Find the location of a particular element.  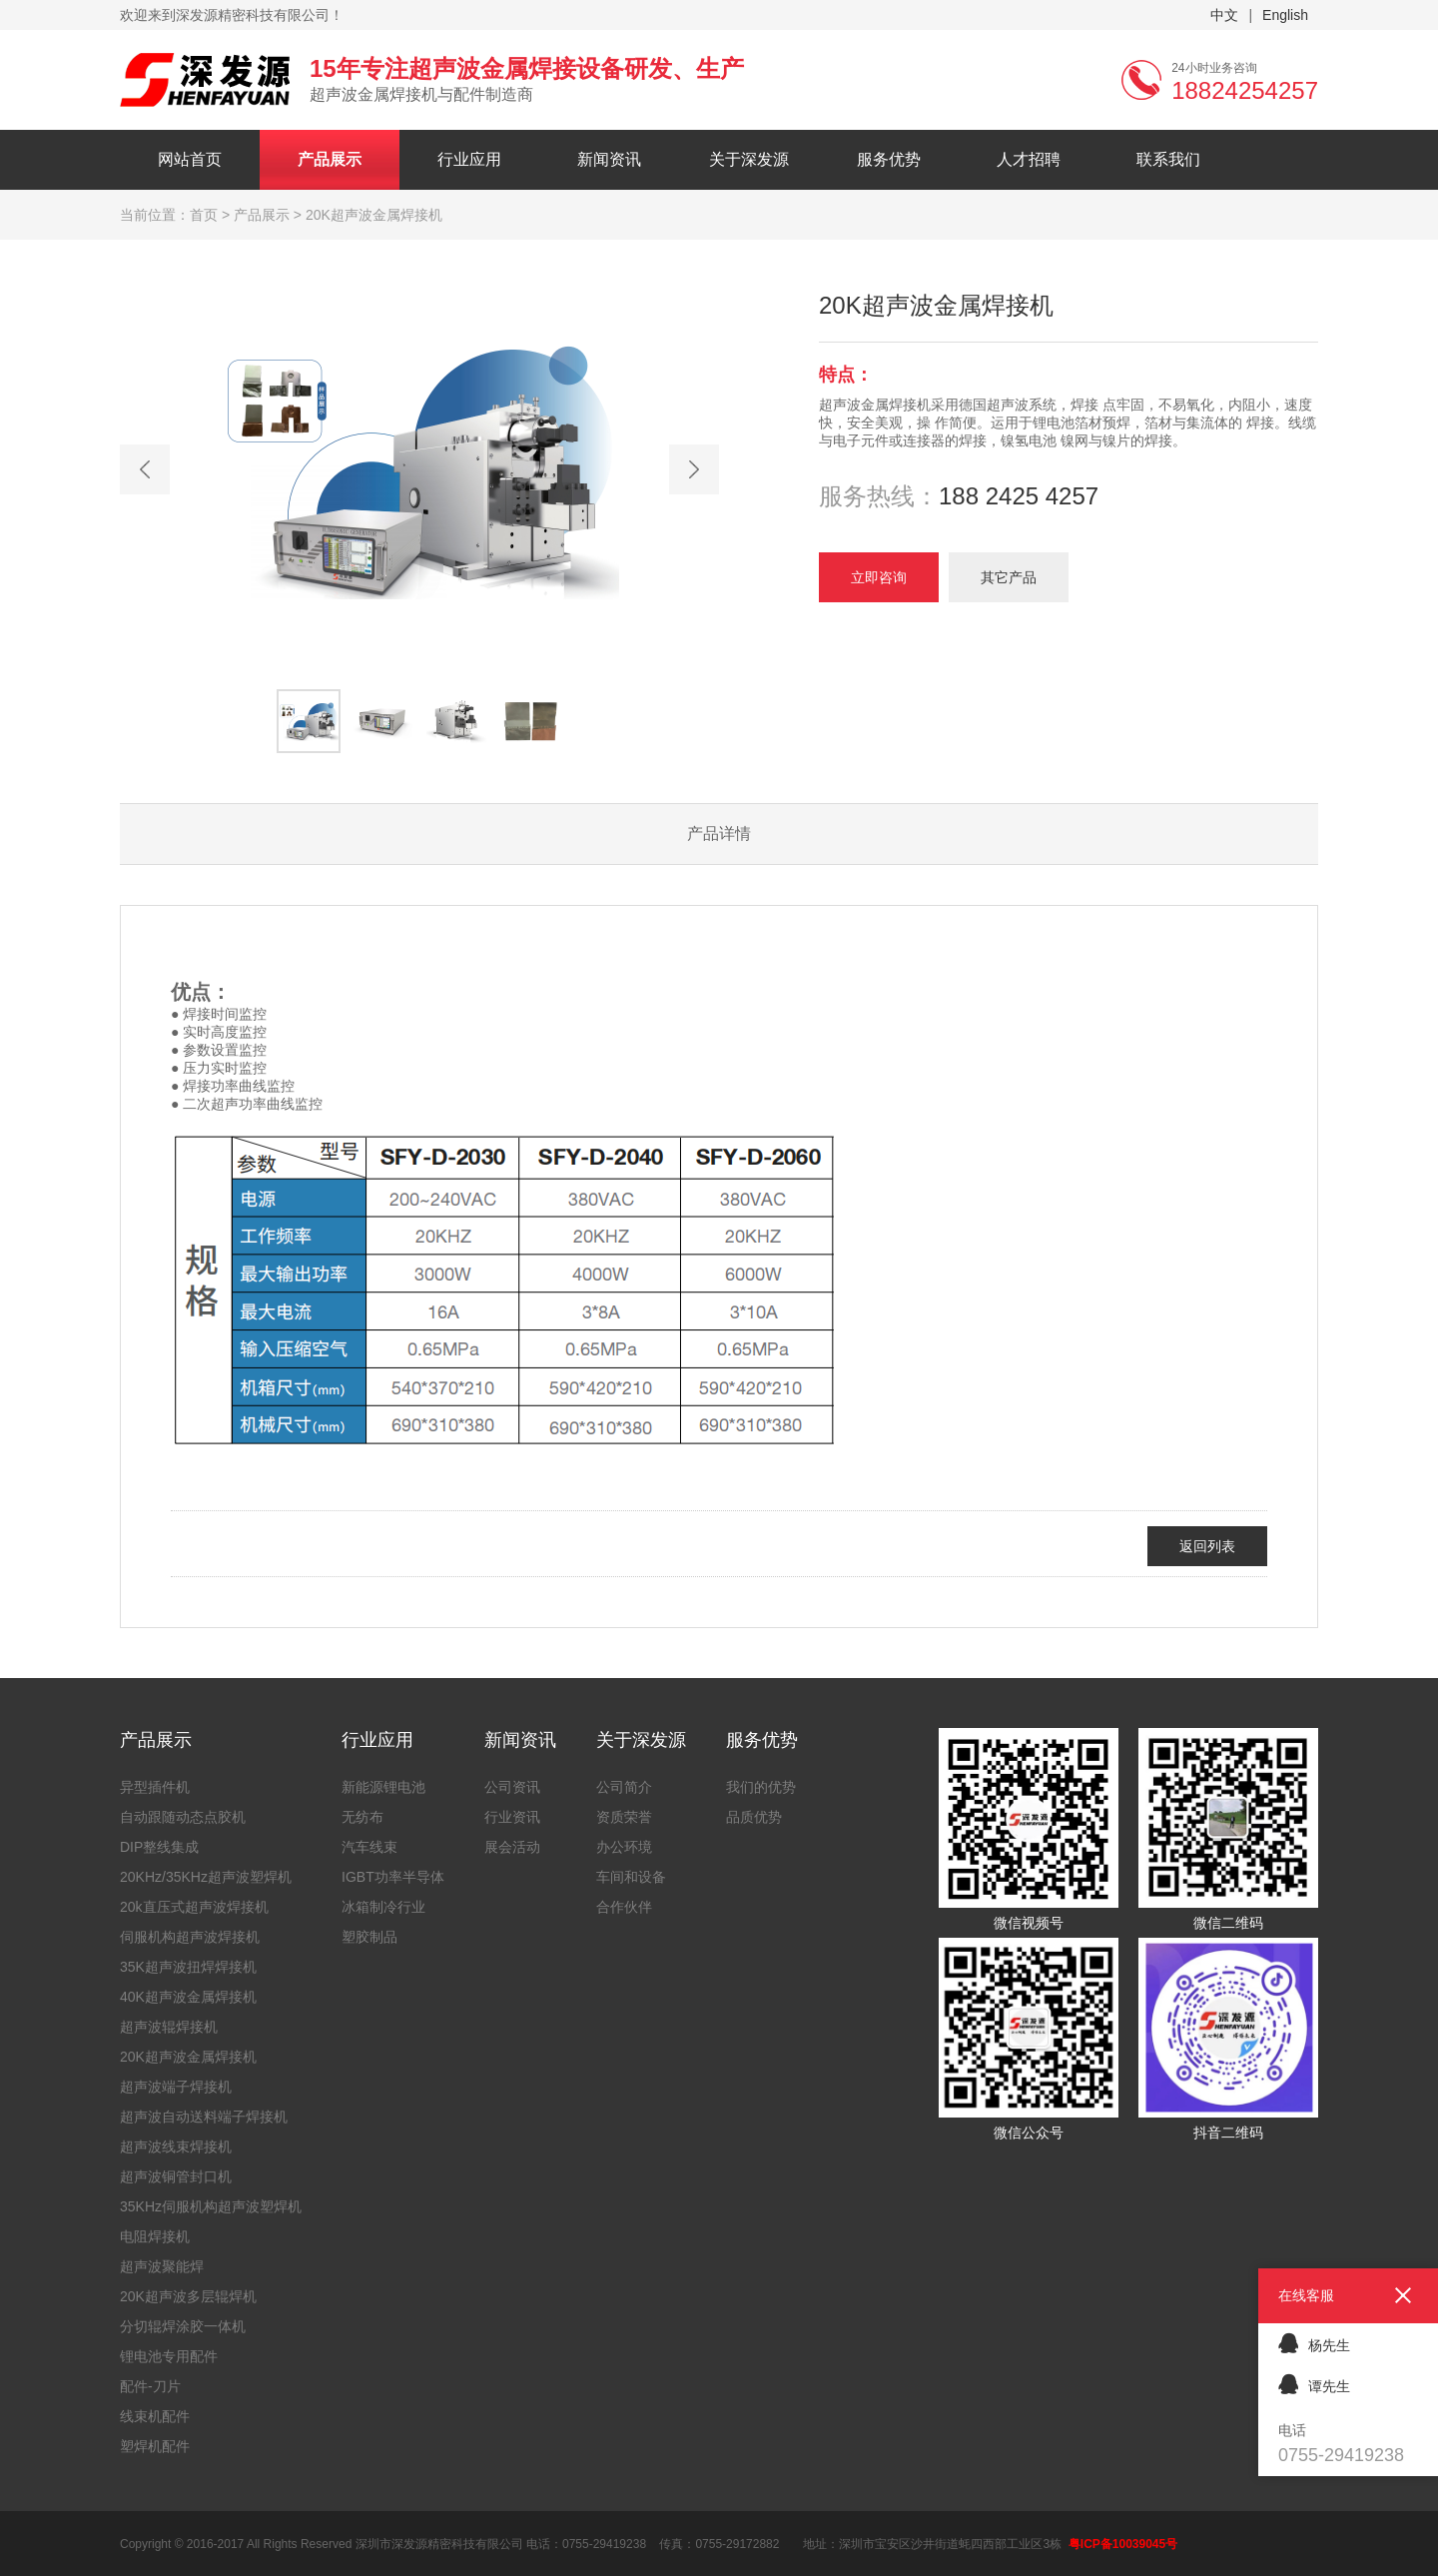

塑胶制品 is located at coordinates (369, 1937).